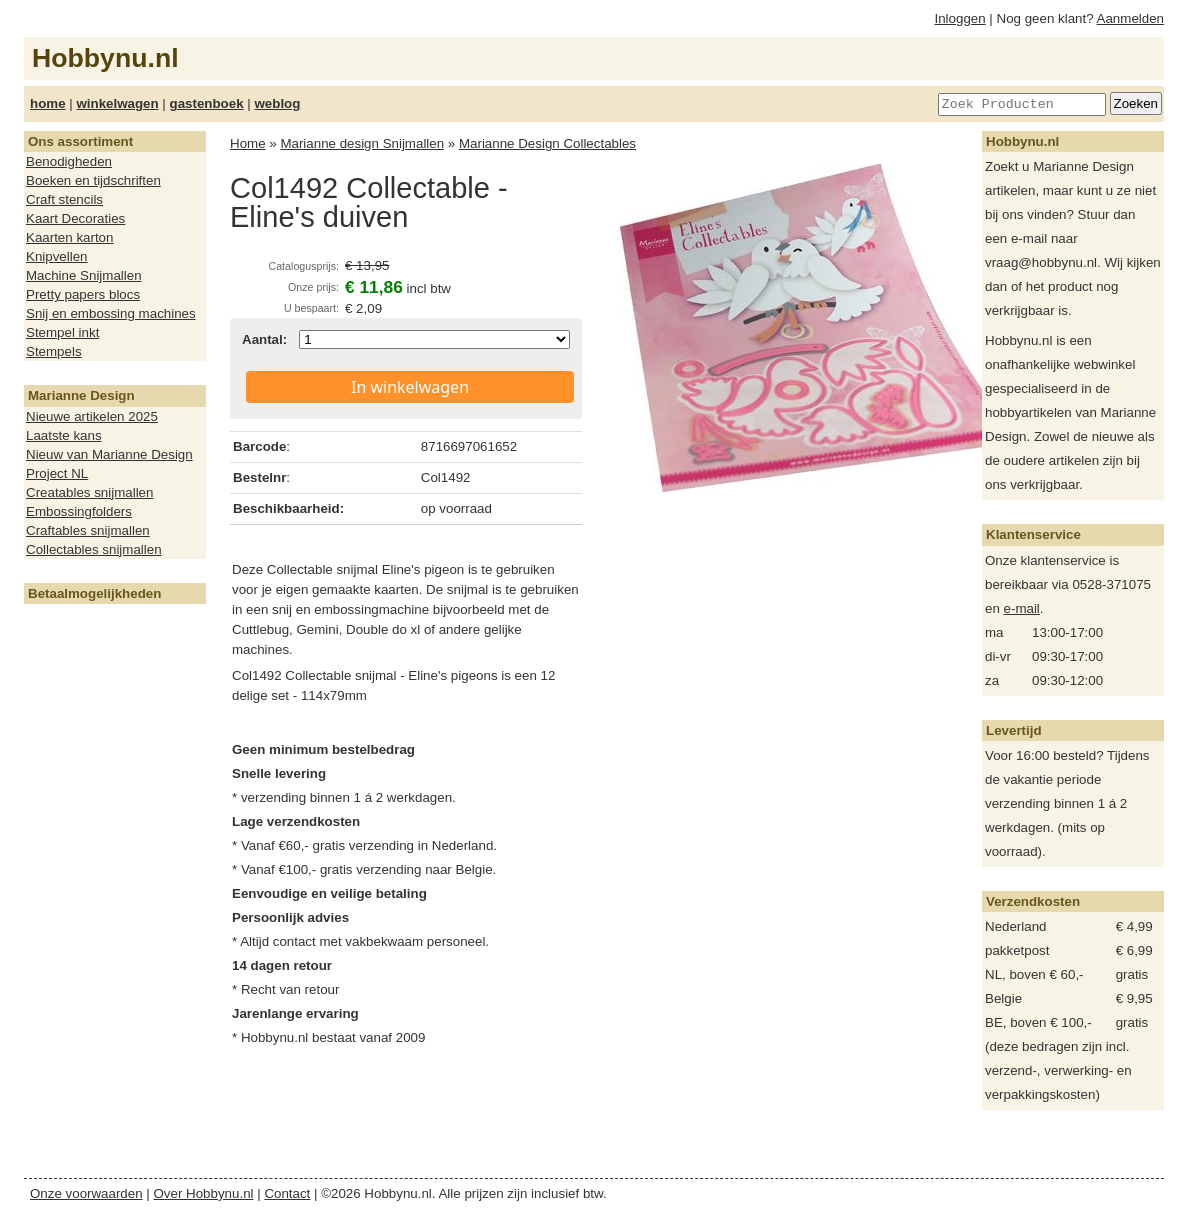 The width and height of the screenshot is (1188, 1221). Describe the element at coordinates (79, 511) in the screenshot. I see `Embossingfolders` at that location.